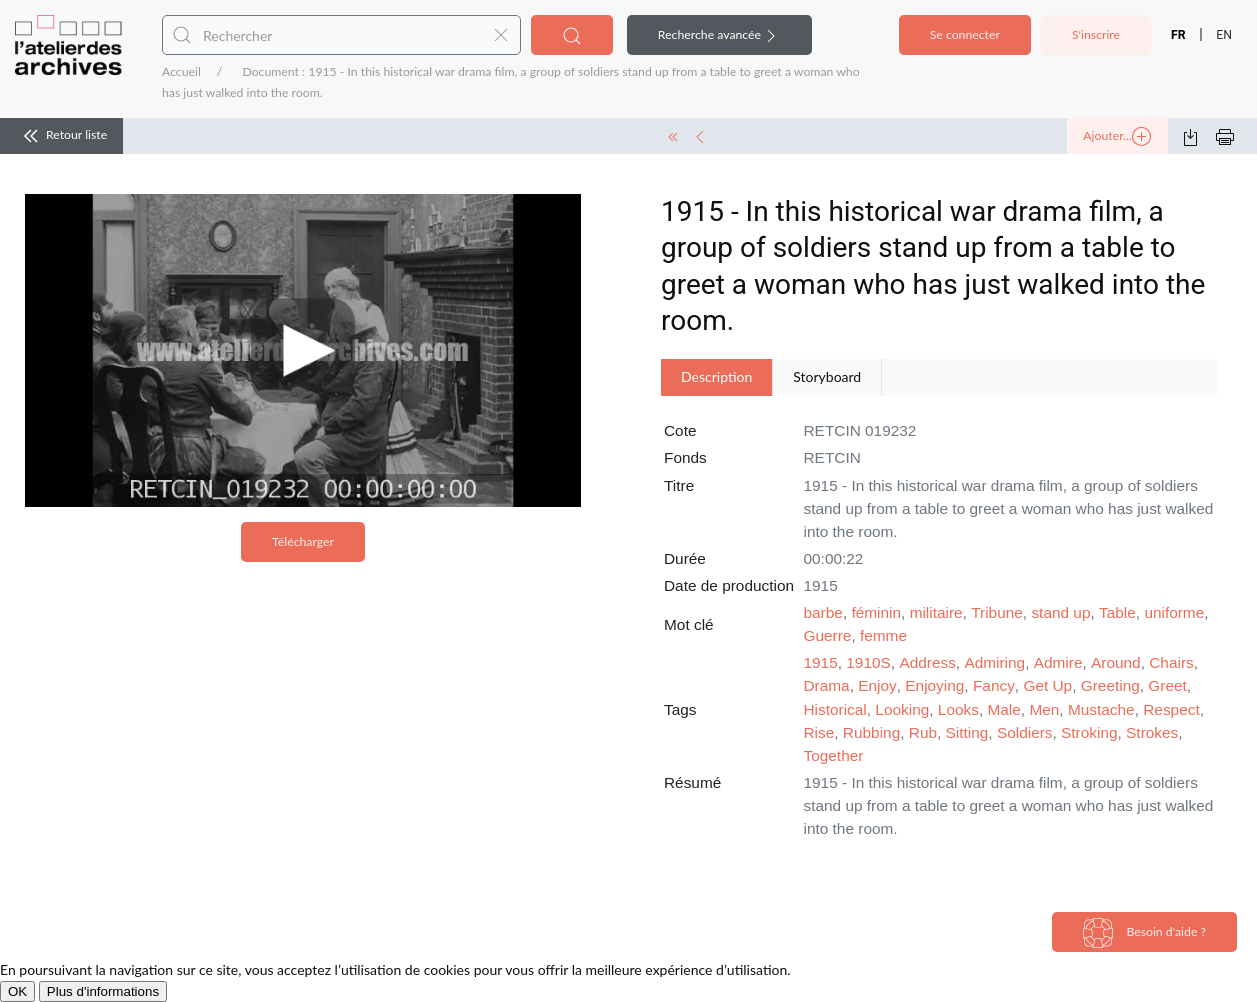 This screenshot has height=1002, width=1257. What do you see at coordinates (821, 662) in the screenshot?
I see `1915` at bounding box center [821, 662].